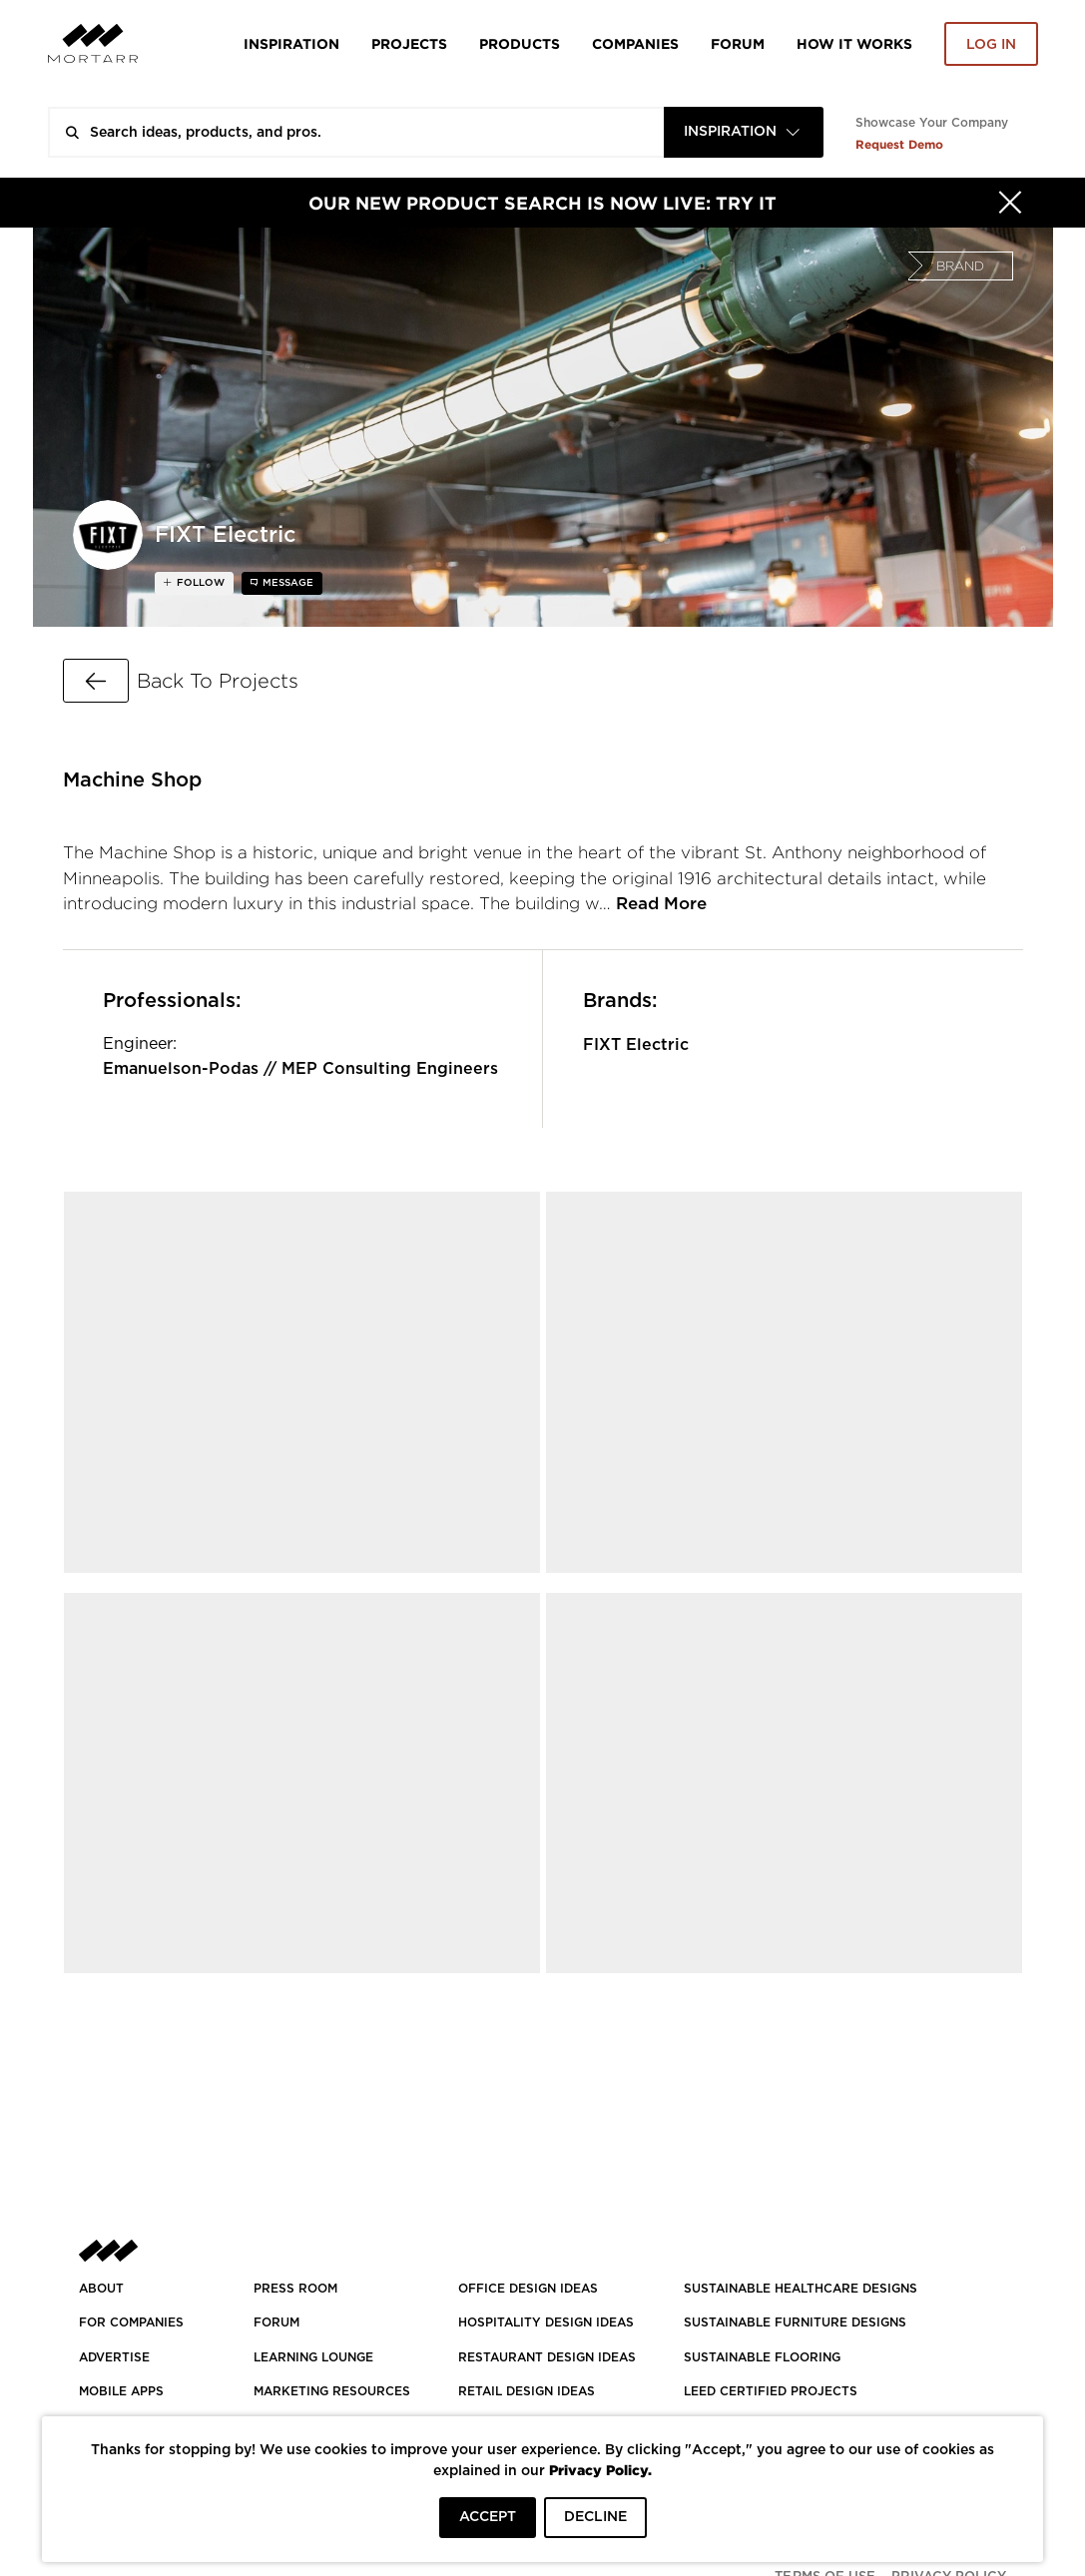  What do you see at coordinates (600, 2469) in the screenshot?
I see `Privacy Policy.` at bounding box center [600, 2469].